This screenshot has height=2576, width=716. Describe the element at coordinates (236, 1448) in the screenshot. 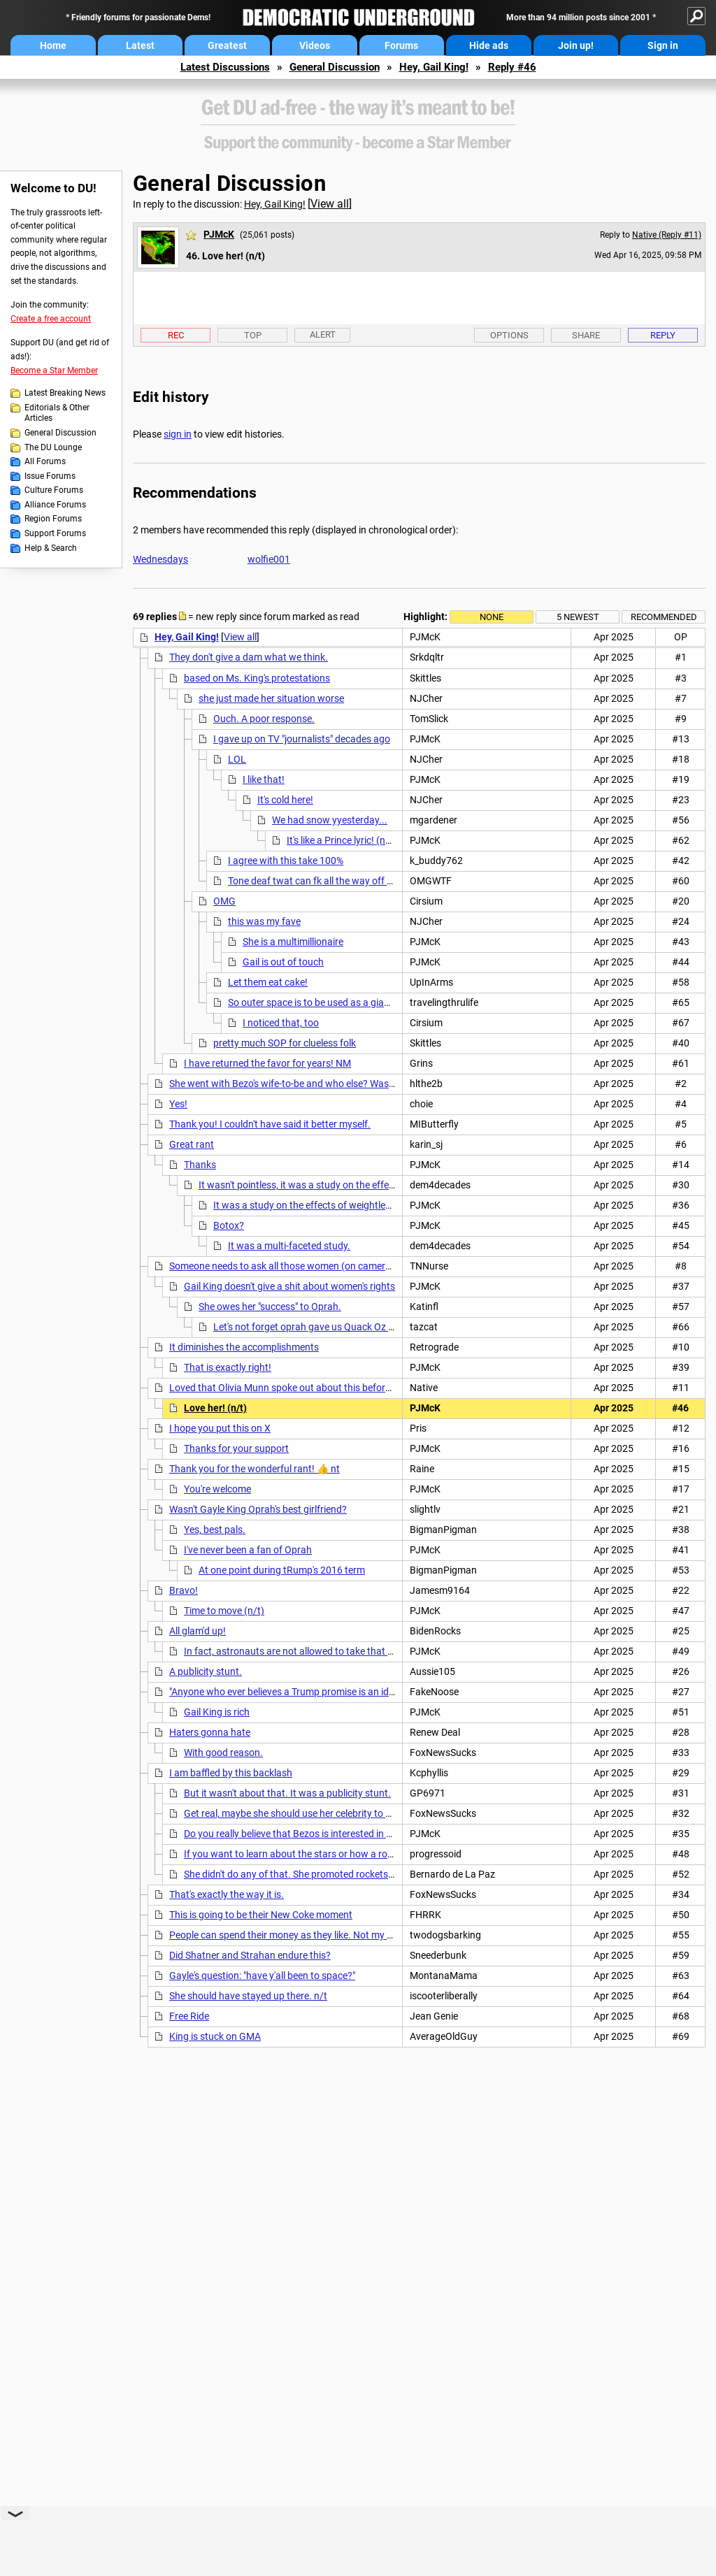

I see `Thanks for your support` at that location.